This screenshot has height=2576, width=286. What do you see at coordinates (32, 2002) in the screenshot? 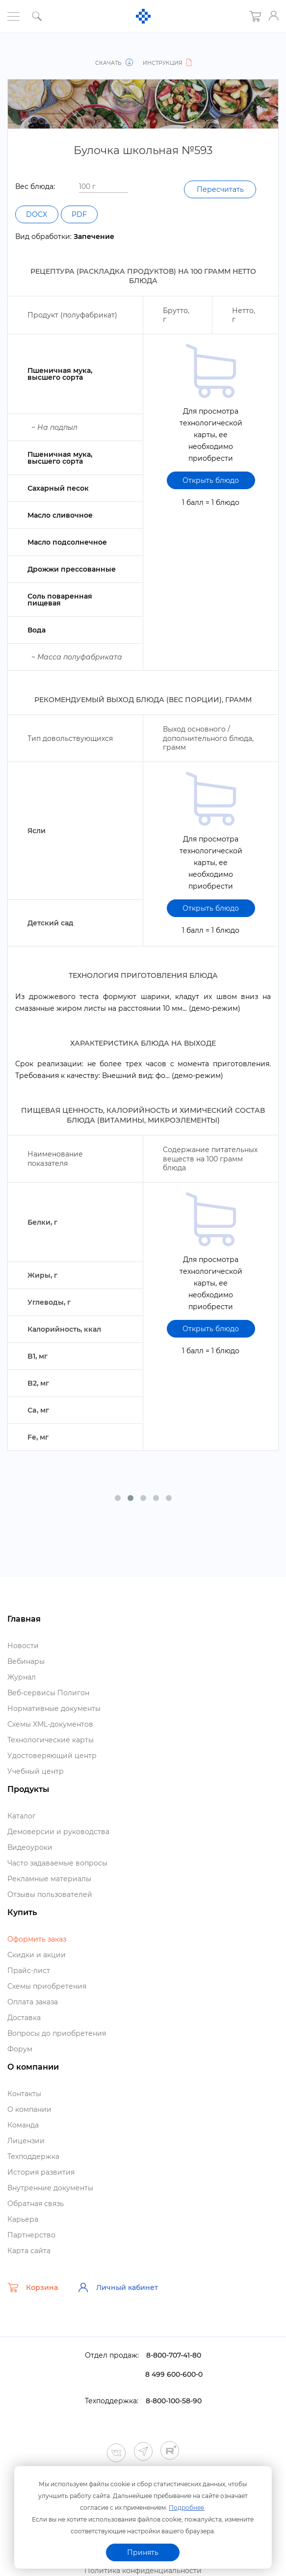
I see `Оплата заказа` at bounding box center [32, 2002].